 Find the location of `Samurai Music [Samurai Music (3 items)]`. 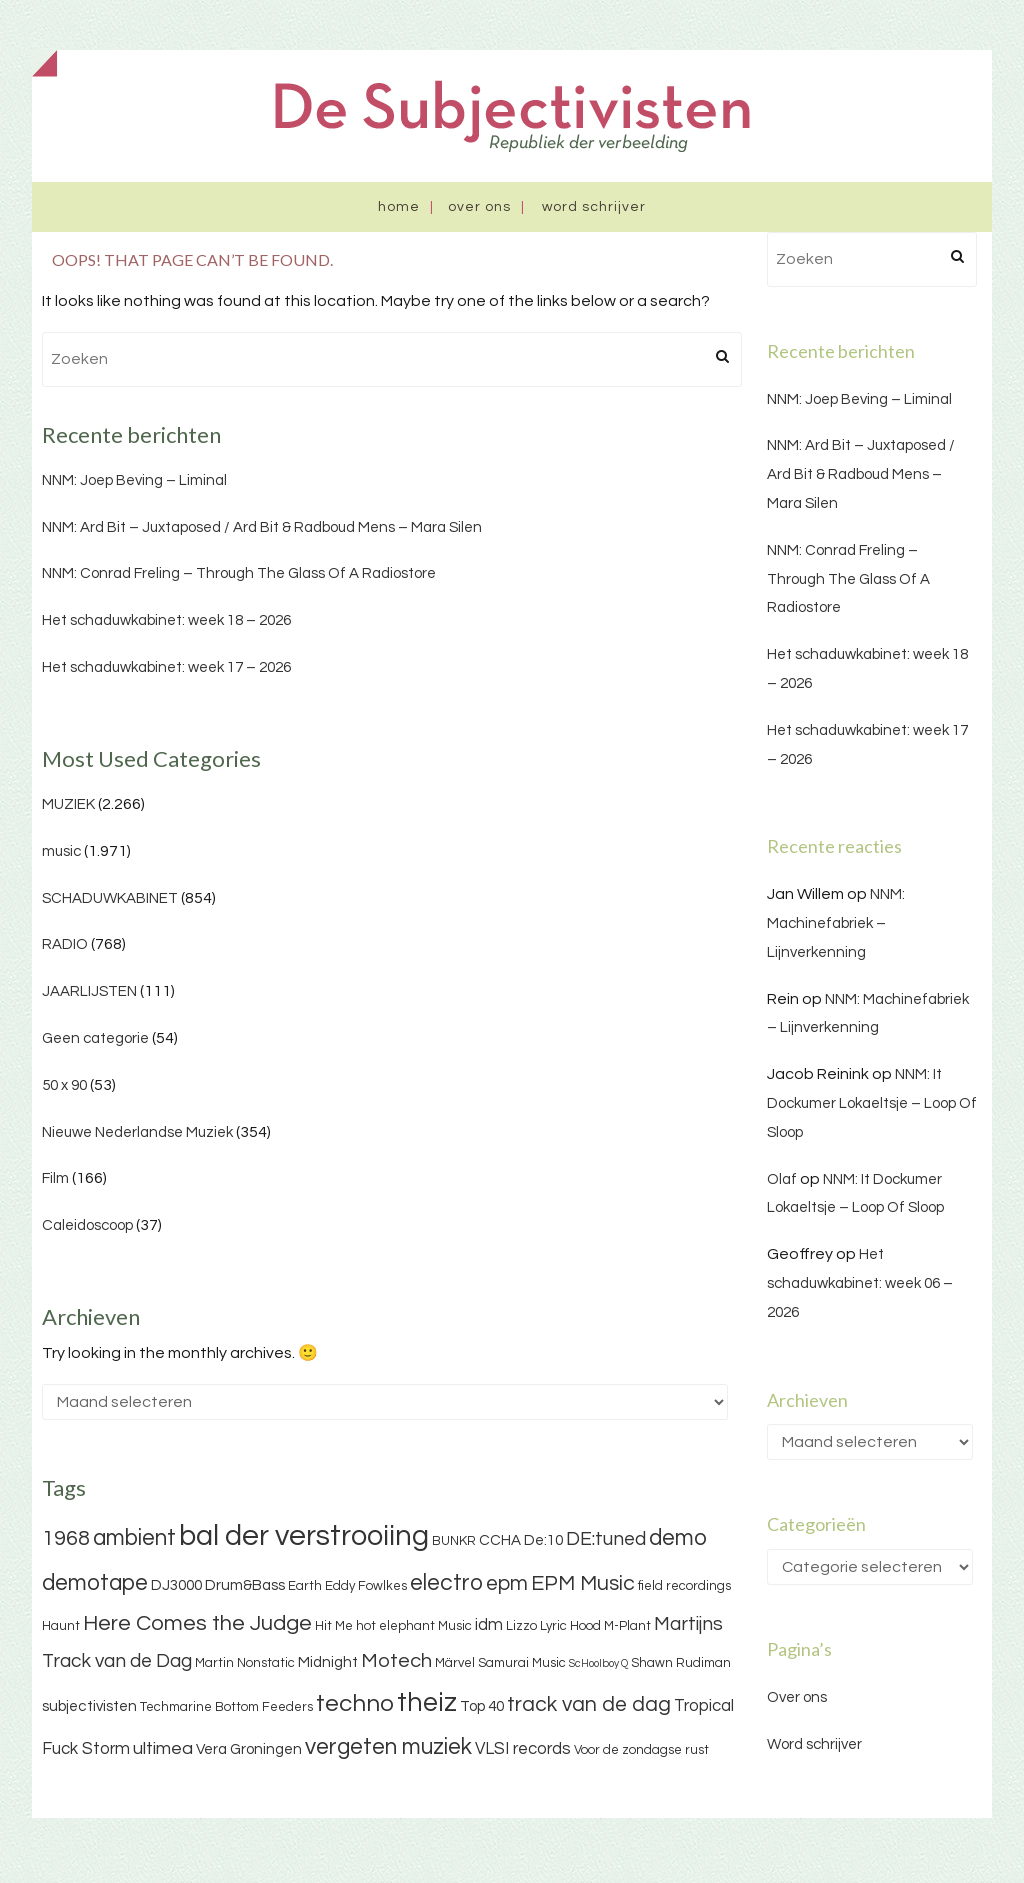

Samurai Music [Samurai Music (3 items)] is located at coordinates (522, 1663).